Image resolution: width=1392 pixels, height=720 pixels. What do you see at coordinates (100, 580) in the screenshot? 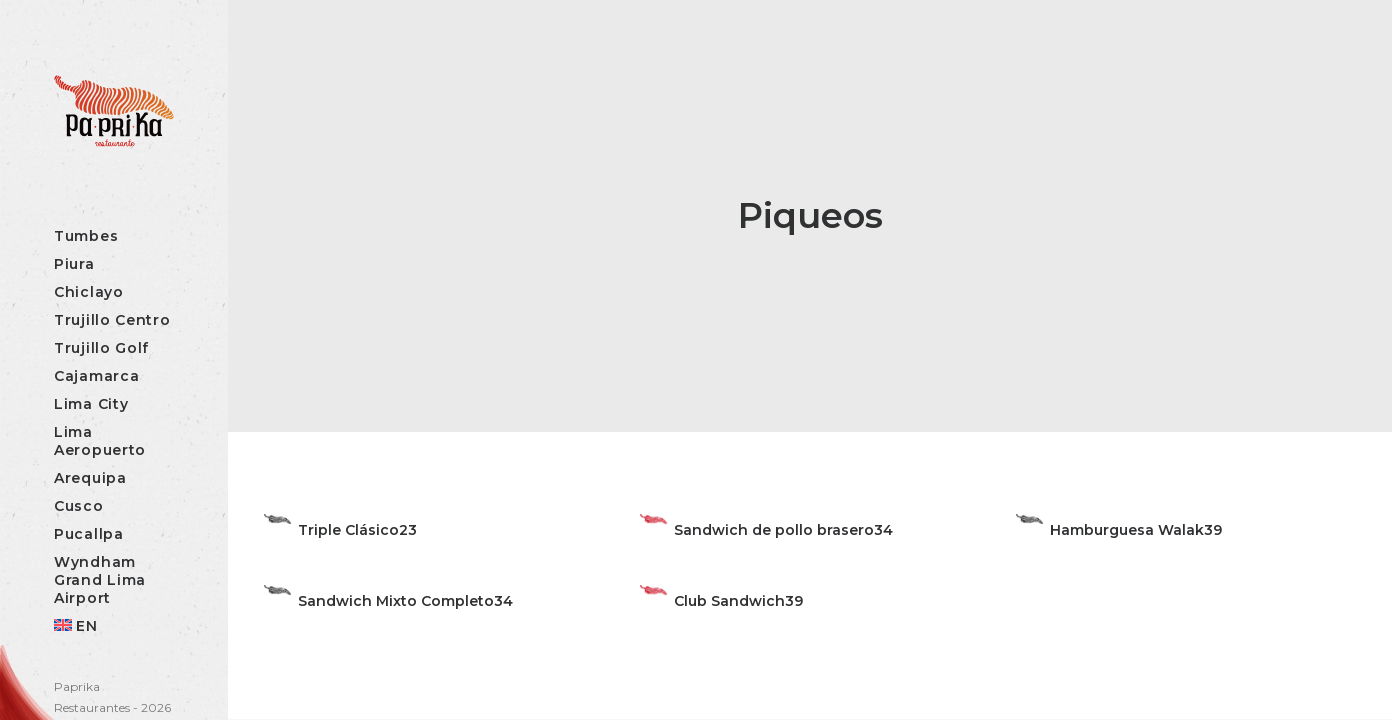
I see `Wyndham Grand Lima Airport` at bounding box center [100, 580].